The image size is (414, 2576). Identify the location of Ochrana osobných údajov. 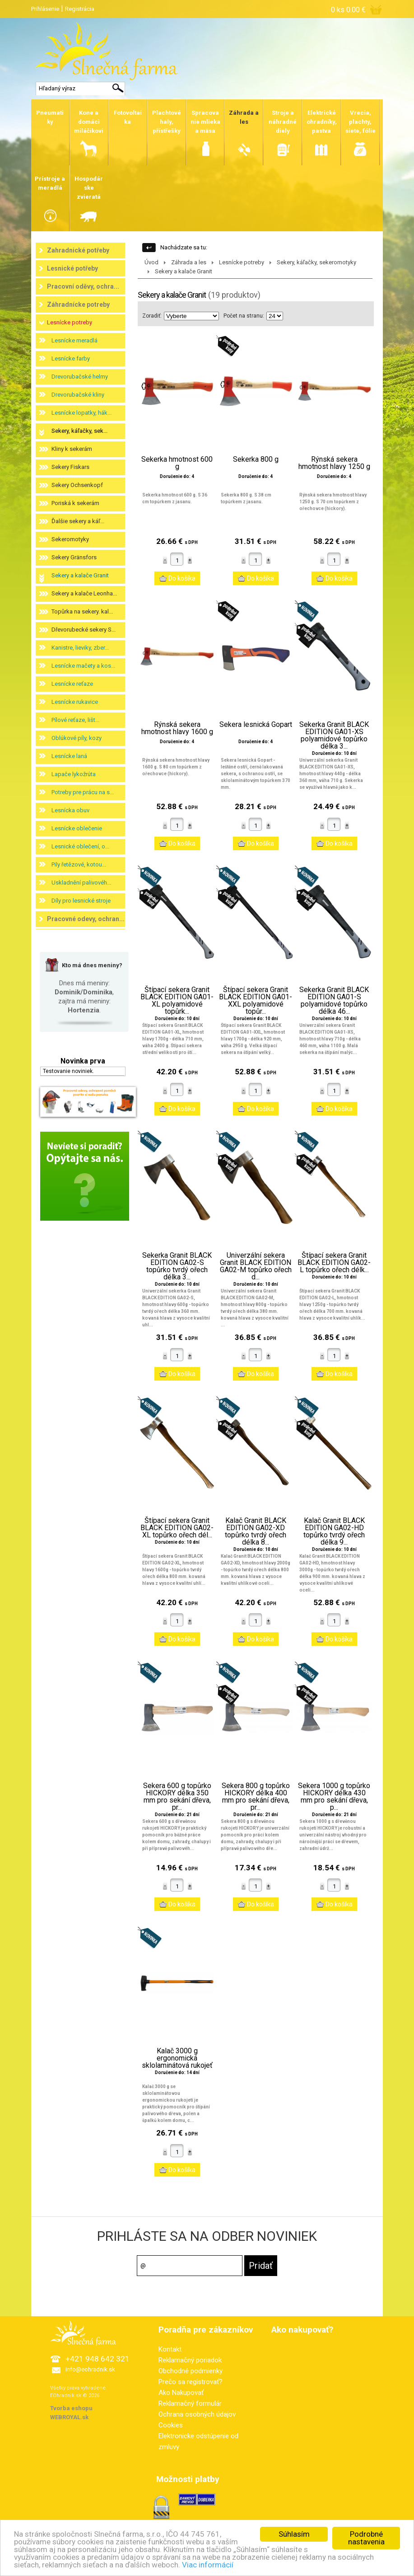
(197, 2414).